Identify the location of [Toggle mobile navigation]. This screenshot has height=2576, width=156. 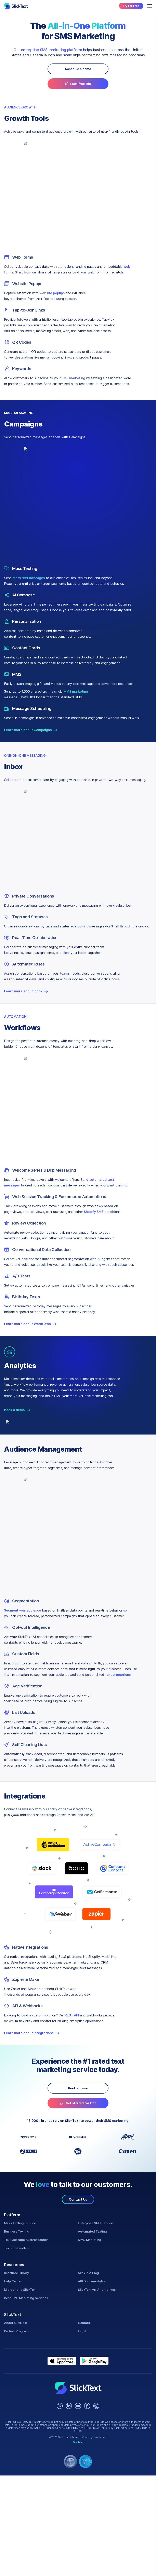
(149, 6).